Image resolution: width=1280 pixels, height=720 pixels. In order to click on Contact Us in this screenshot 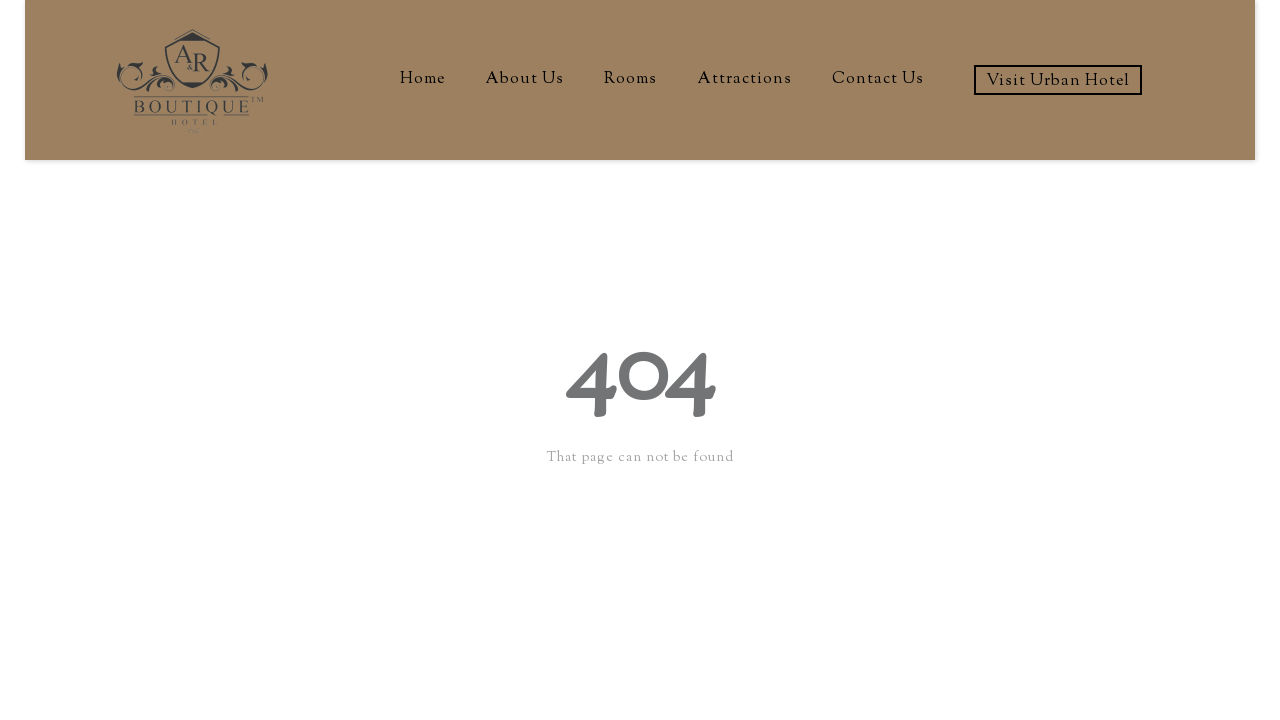, I will do `click(878, 79)`.